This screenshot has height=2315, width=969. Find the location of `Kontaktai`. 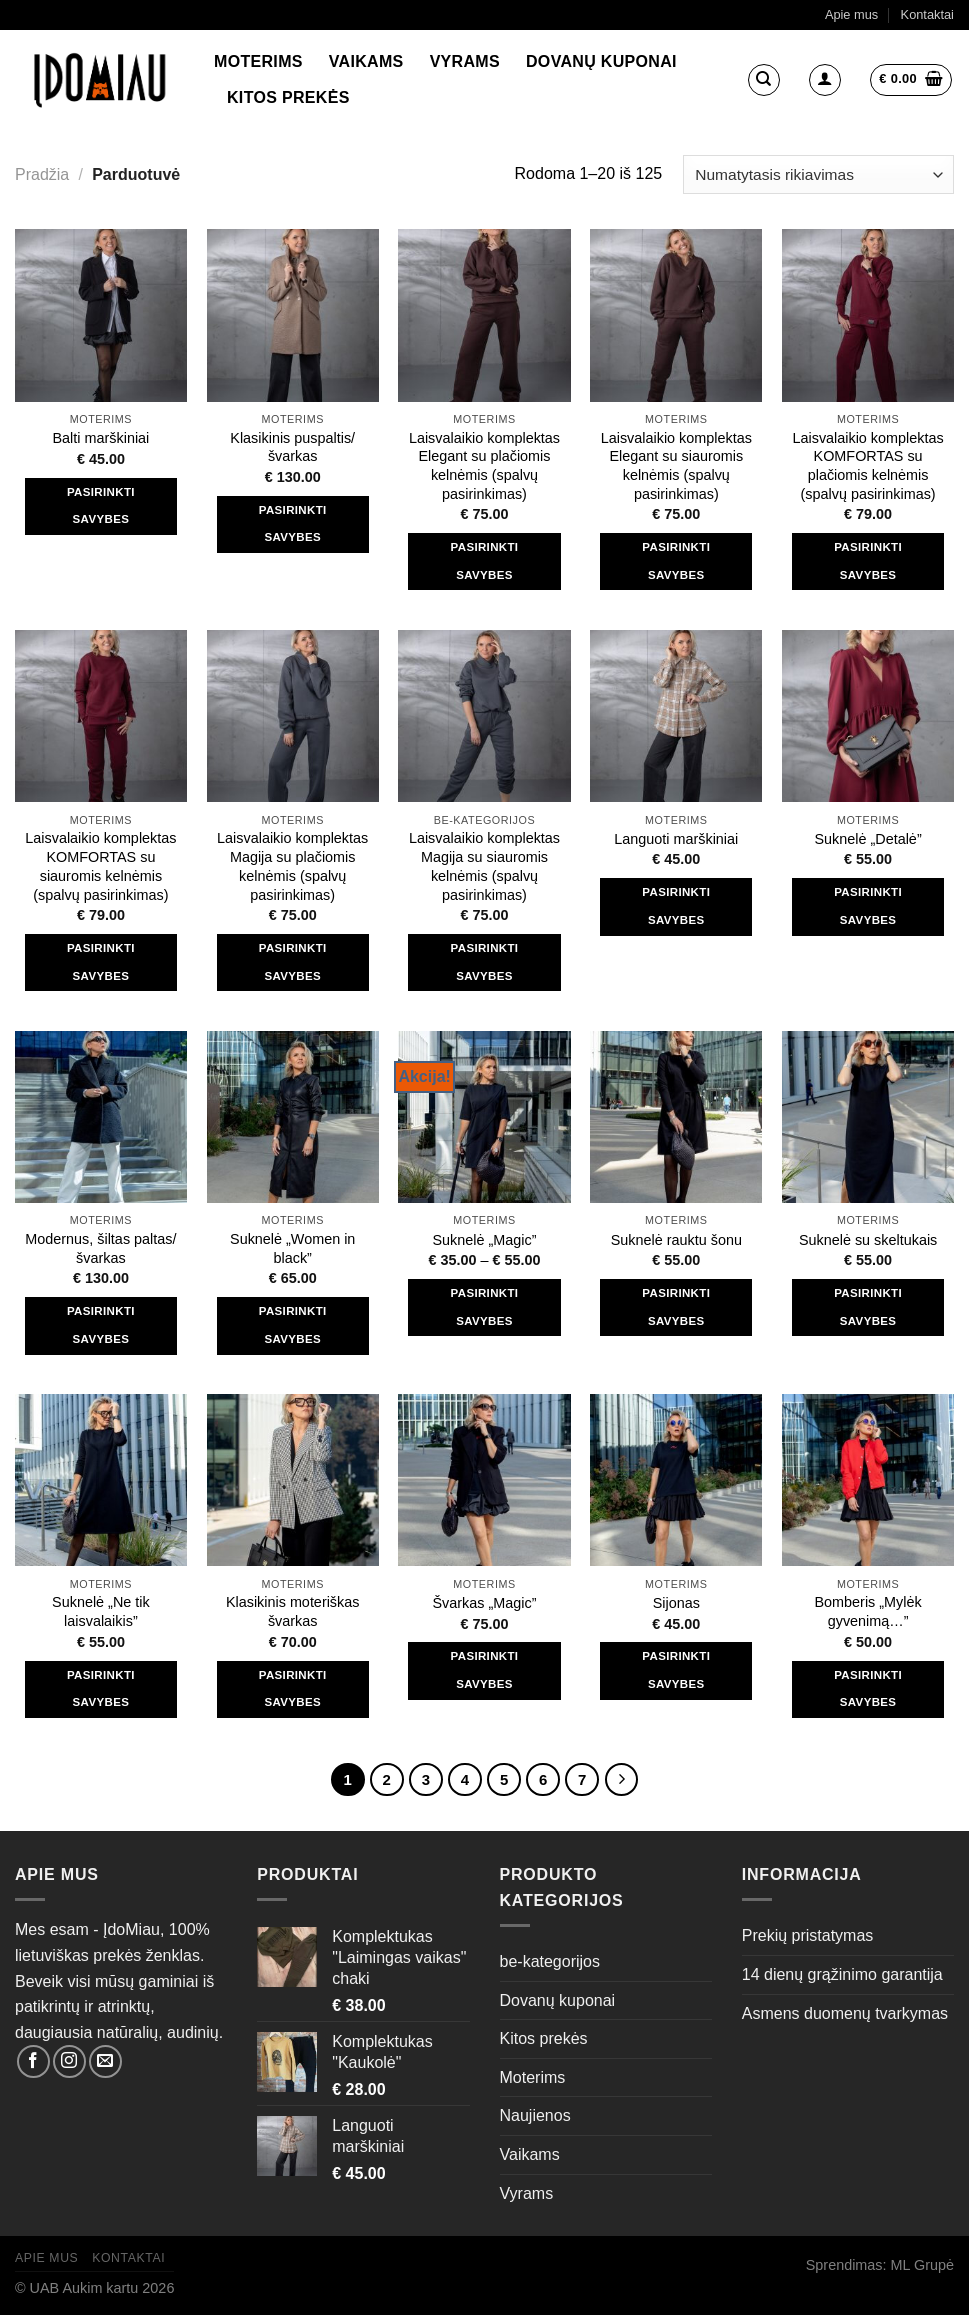

Kontaktai is located at coordinates (927, 14).